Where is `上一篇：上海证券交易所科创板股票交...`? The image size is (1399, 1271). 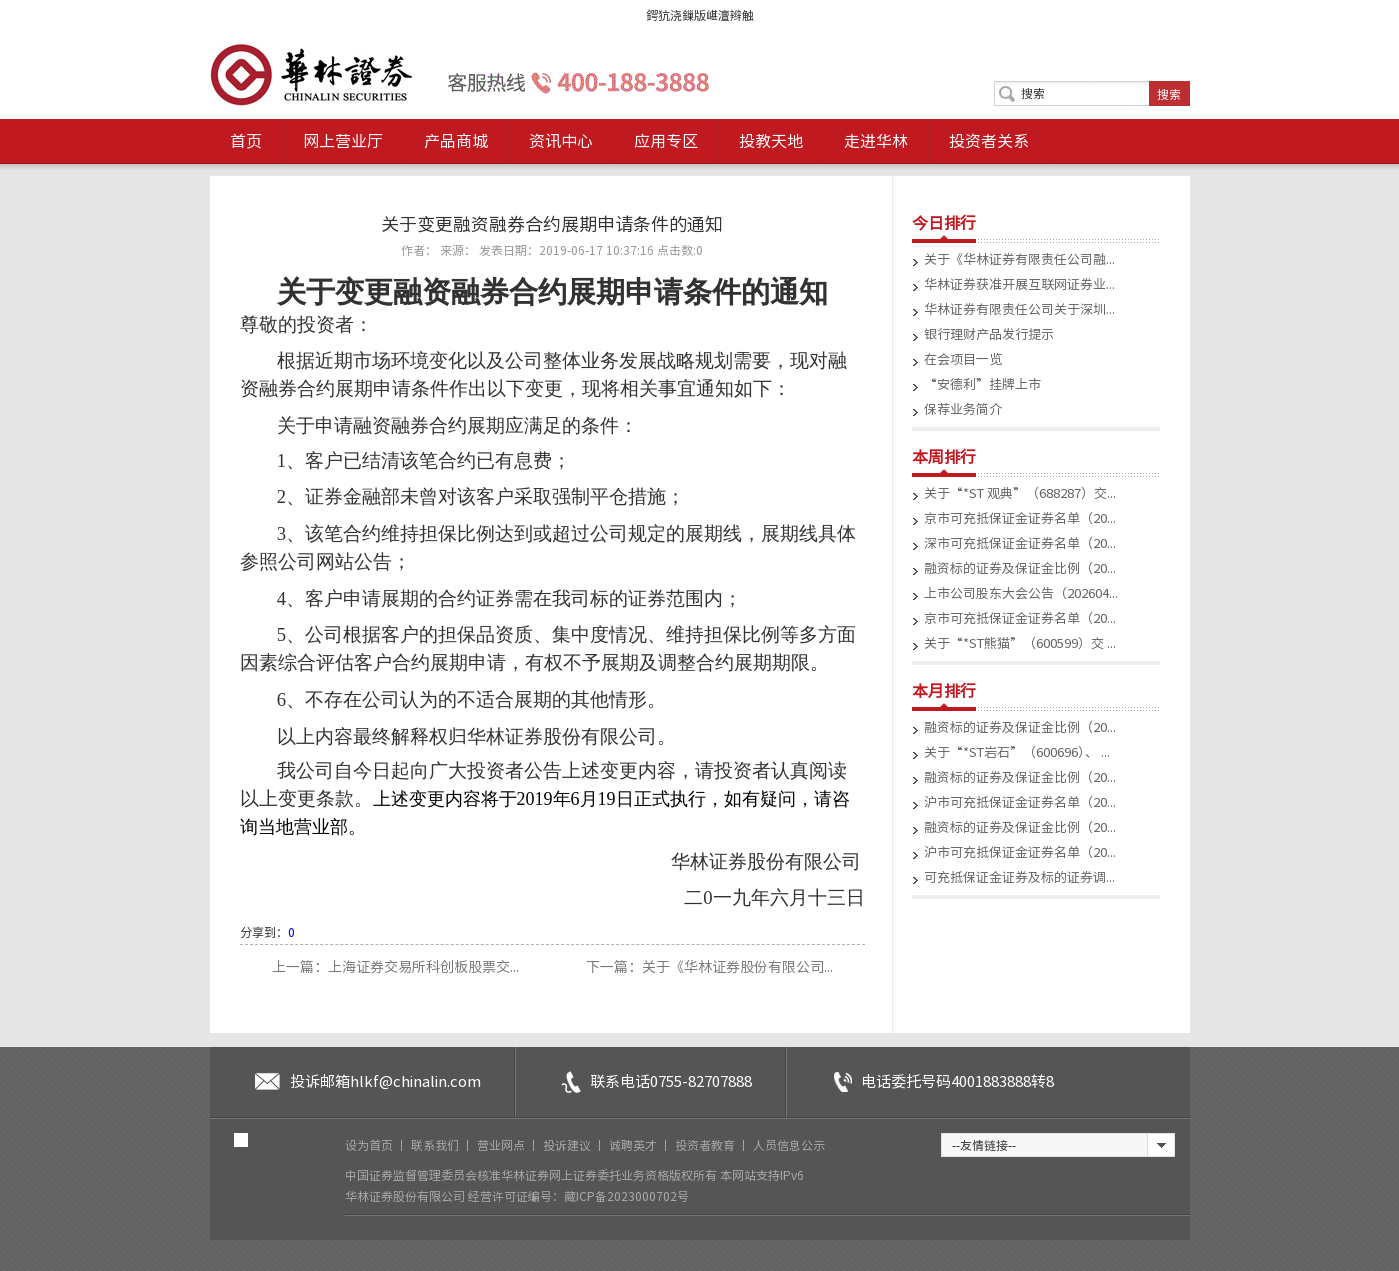 上一篇：上海证券交易所科创板股票交... is located at coordinates (397, 967).